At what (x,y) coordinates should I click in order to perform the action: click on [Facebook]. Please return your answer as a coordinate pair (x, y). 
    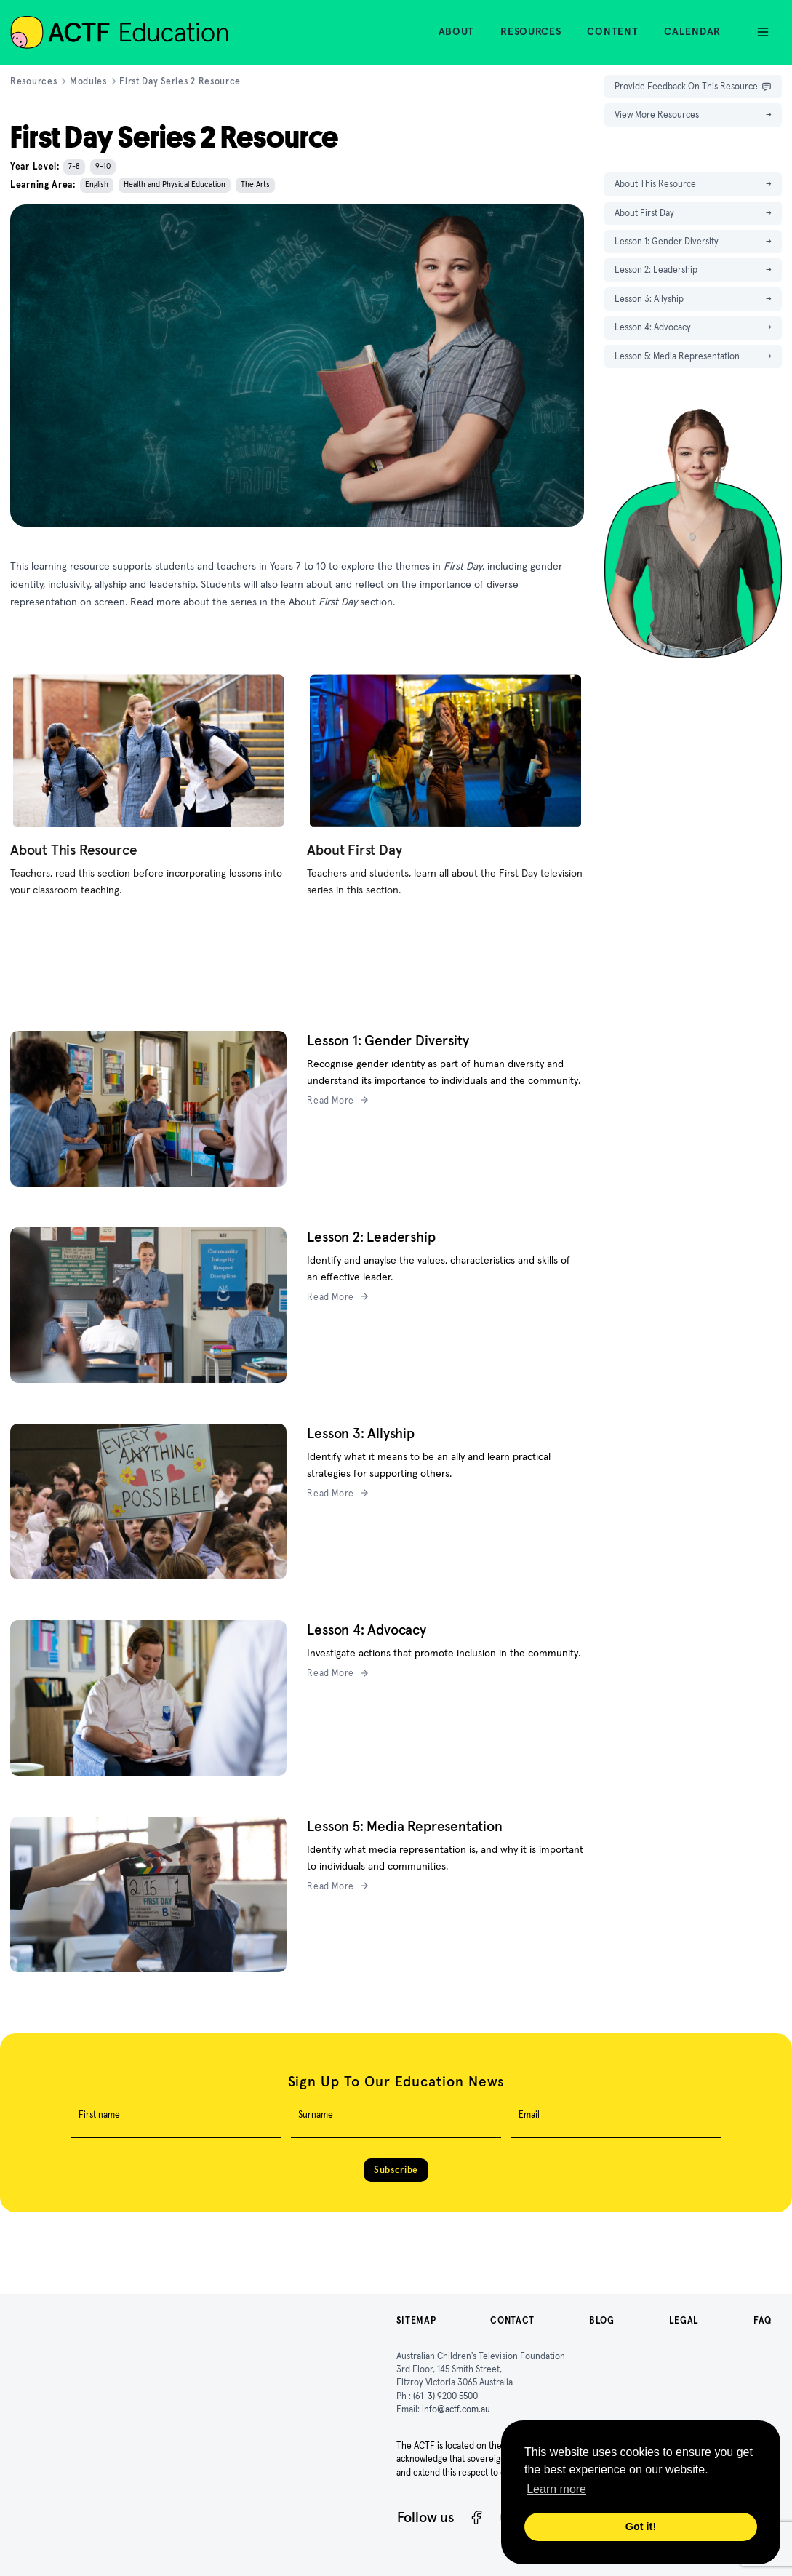
    Looking at the image, I should click on (476, 2517).